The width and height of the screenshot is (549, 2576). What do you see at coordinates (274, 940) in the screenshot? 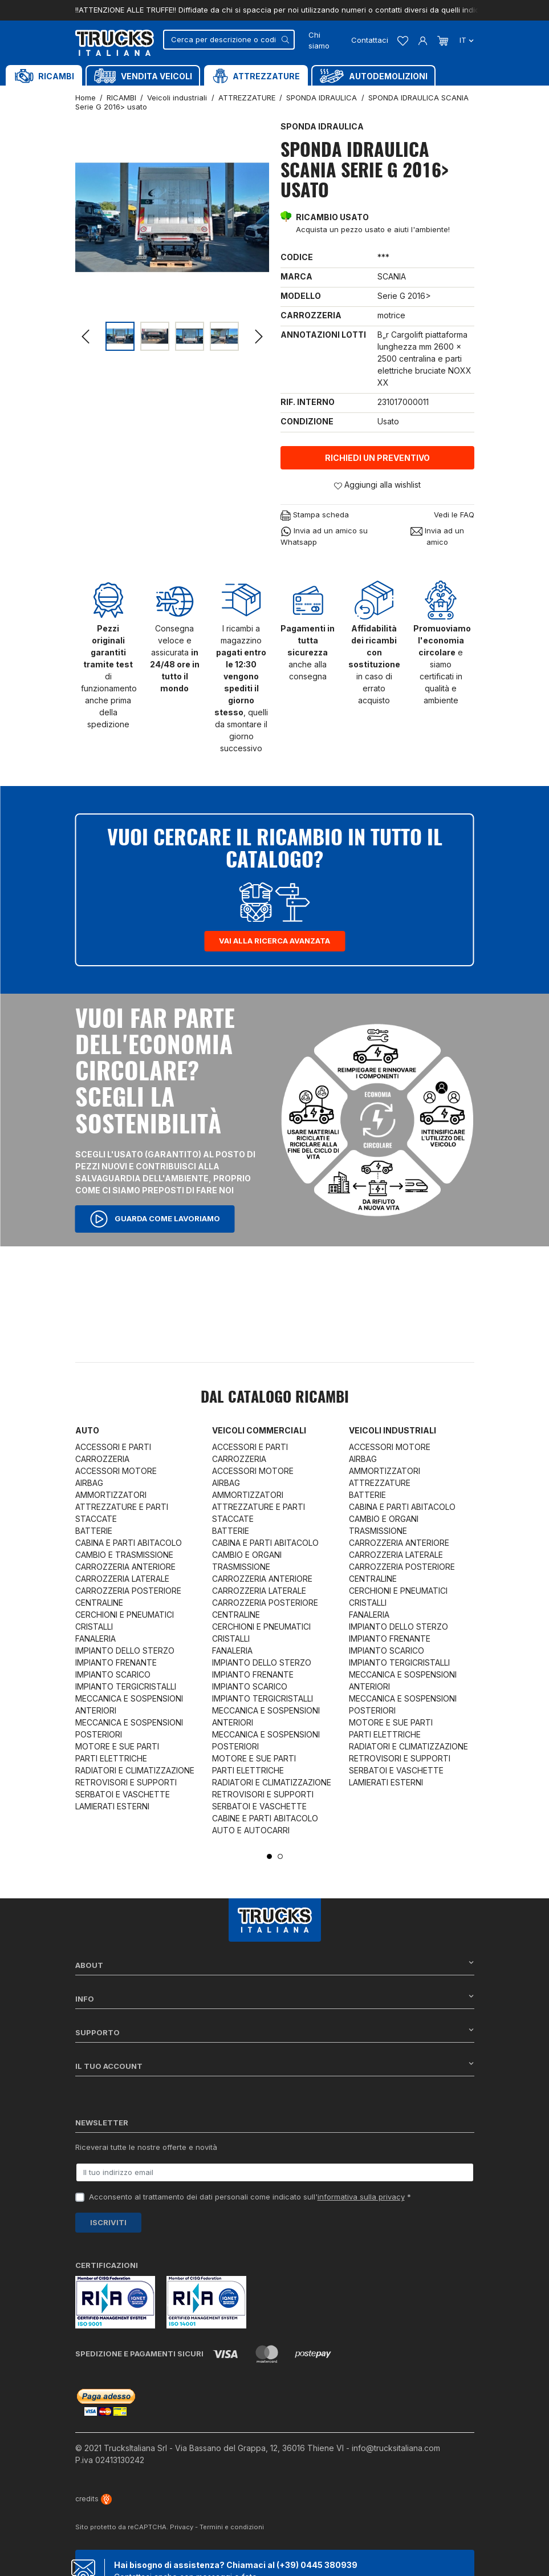
I see `Vai alla ricerca avanzata` at bounding box center [274, 940].